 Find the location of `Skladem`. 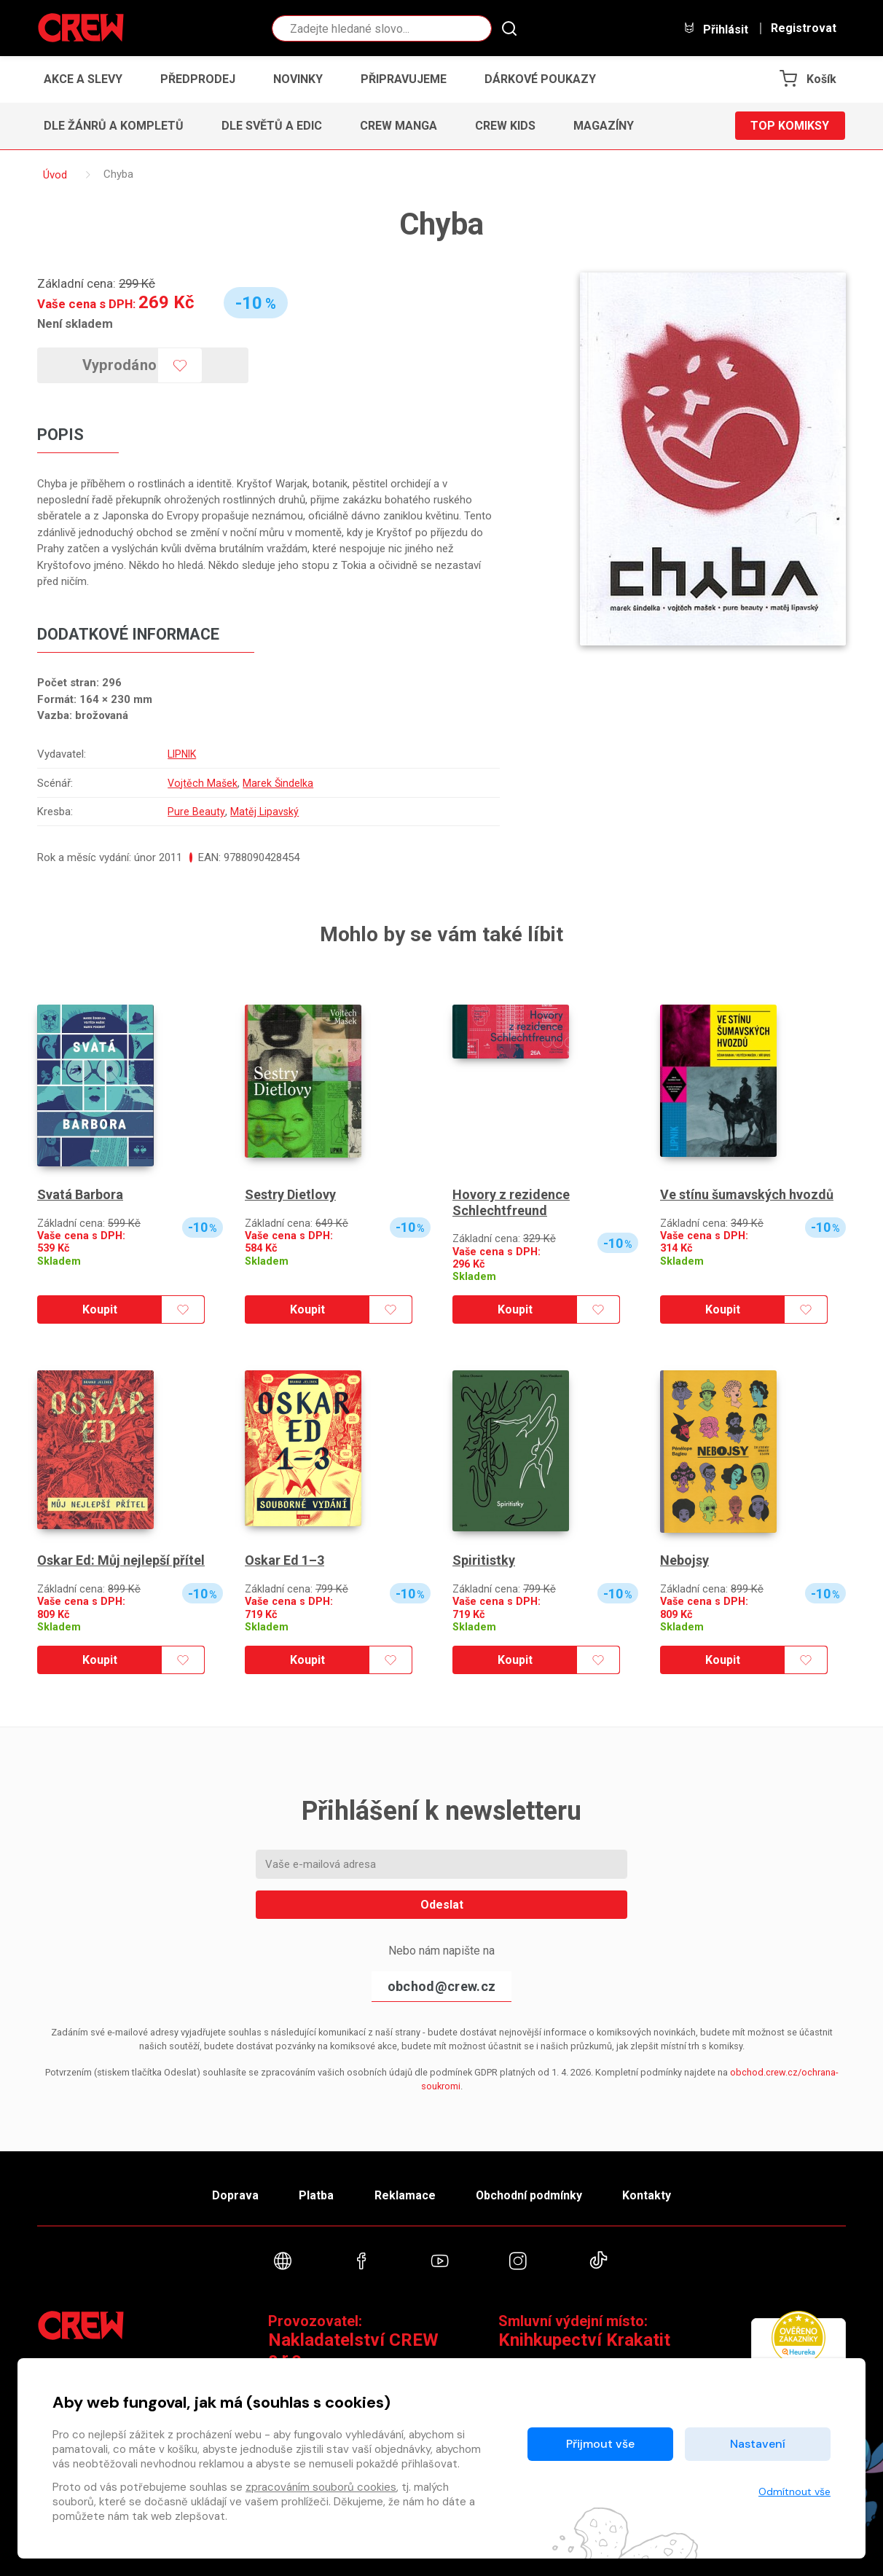

Skladem is located at coordinates (59, 1261).